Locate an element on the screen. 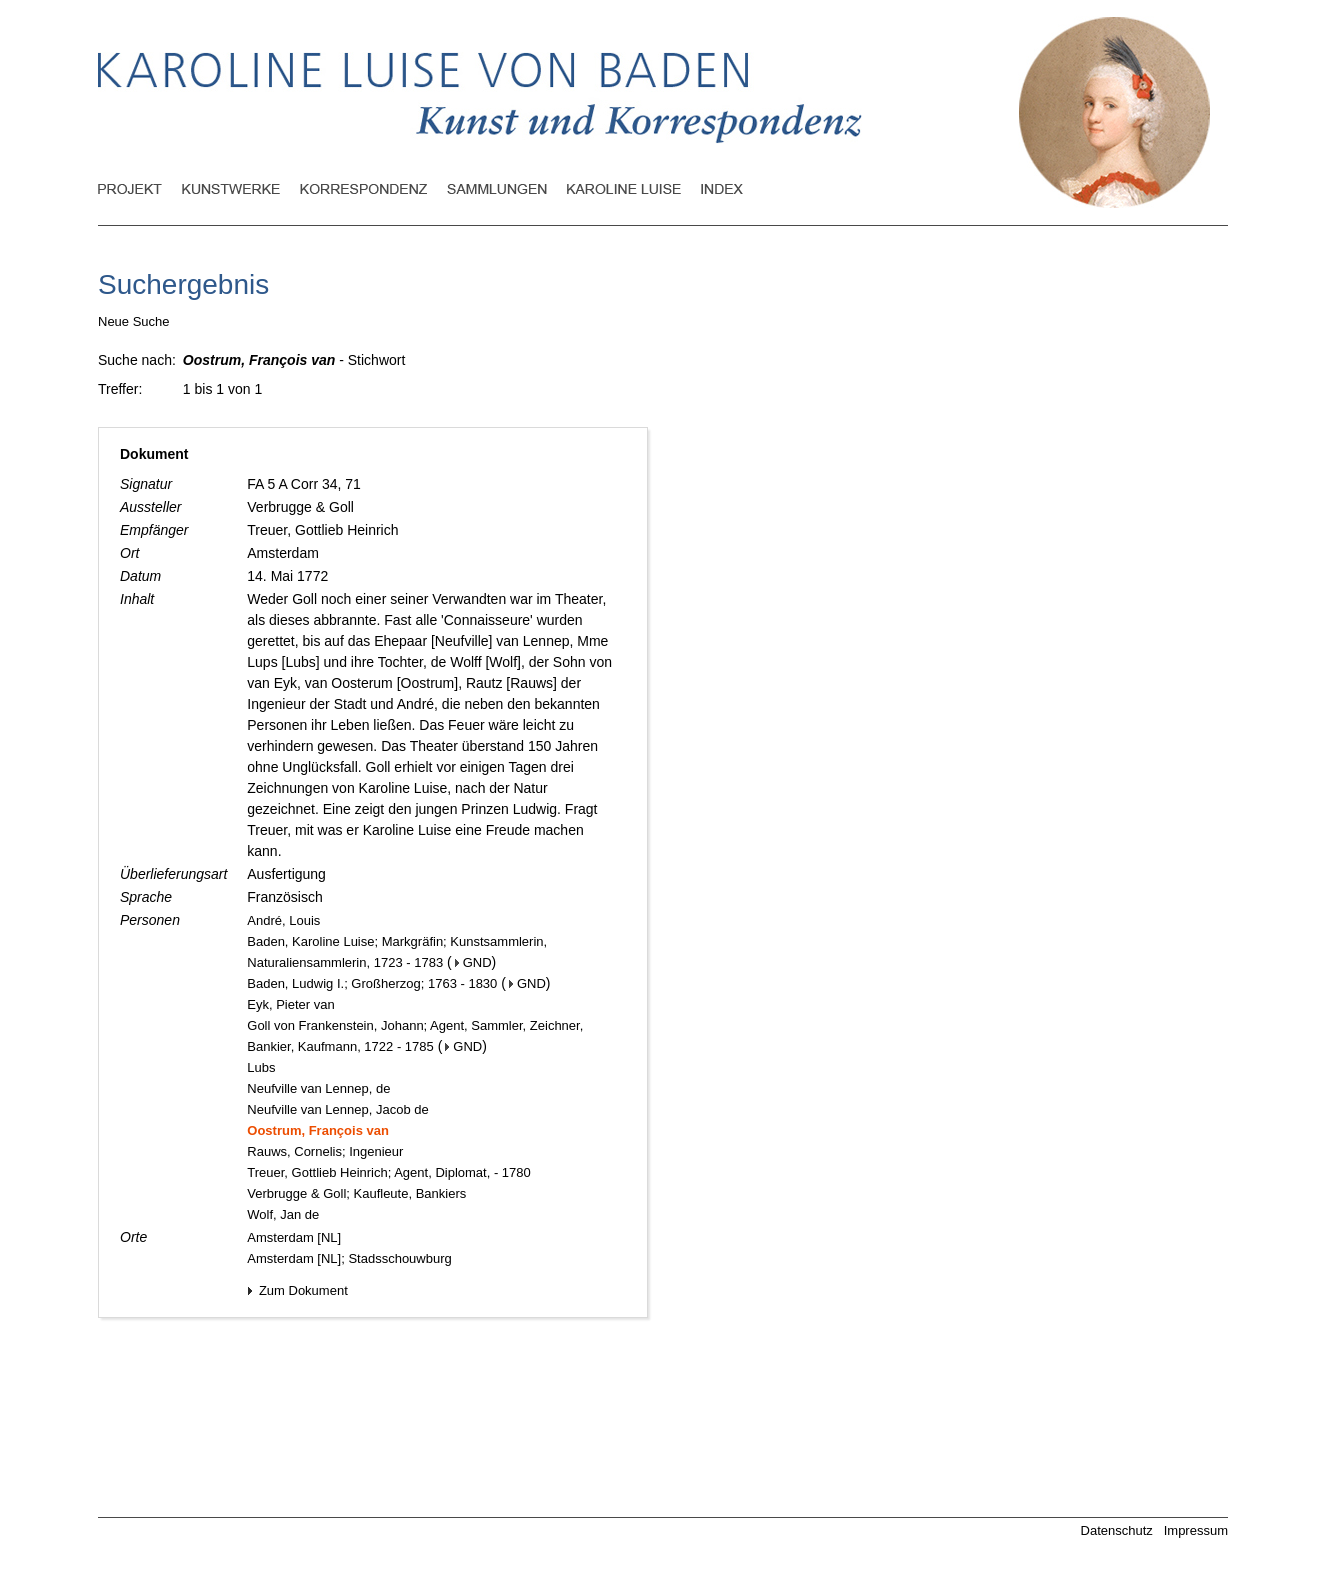  Neue Suche is located at coordinates (134, 321).